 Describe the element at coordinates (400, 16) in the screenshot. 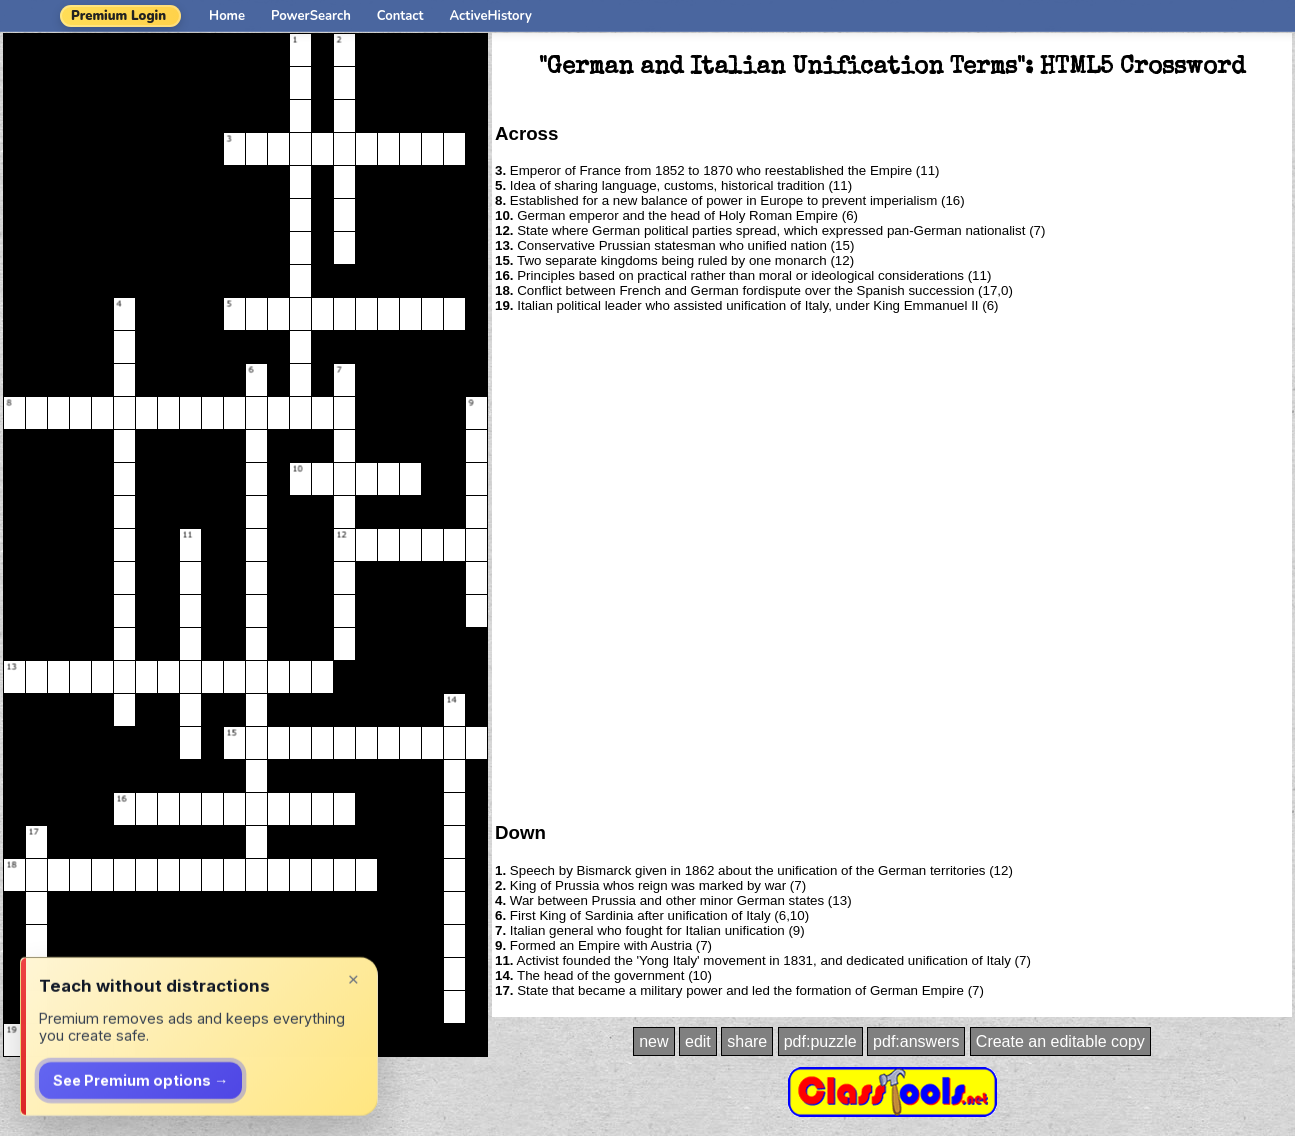

I see `Contact` at that location.